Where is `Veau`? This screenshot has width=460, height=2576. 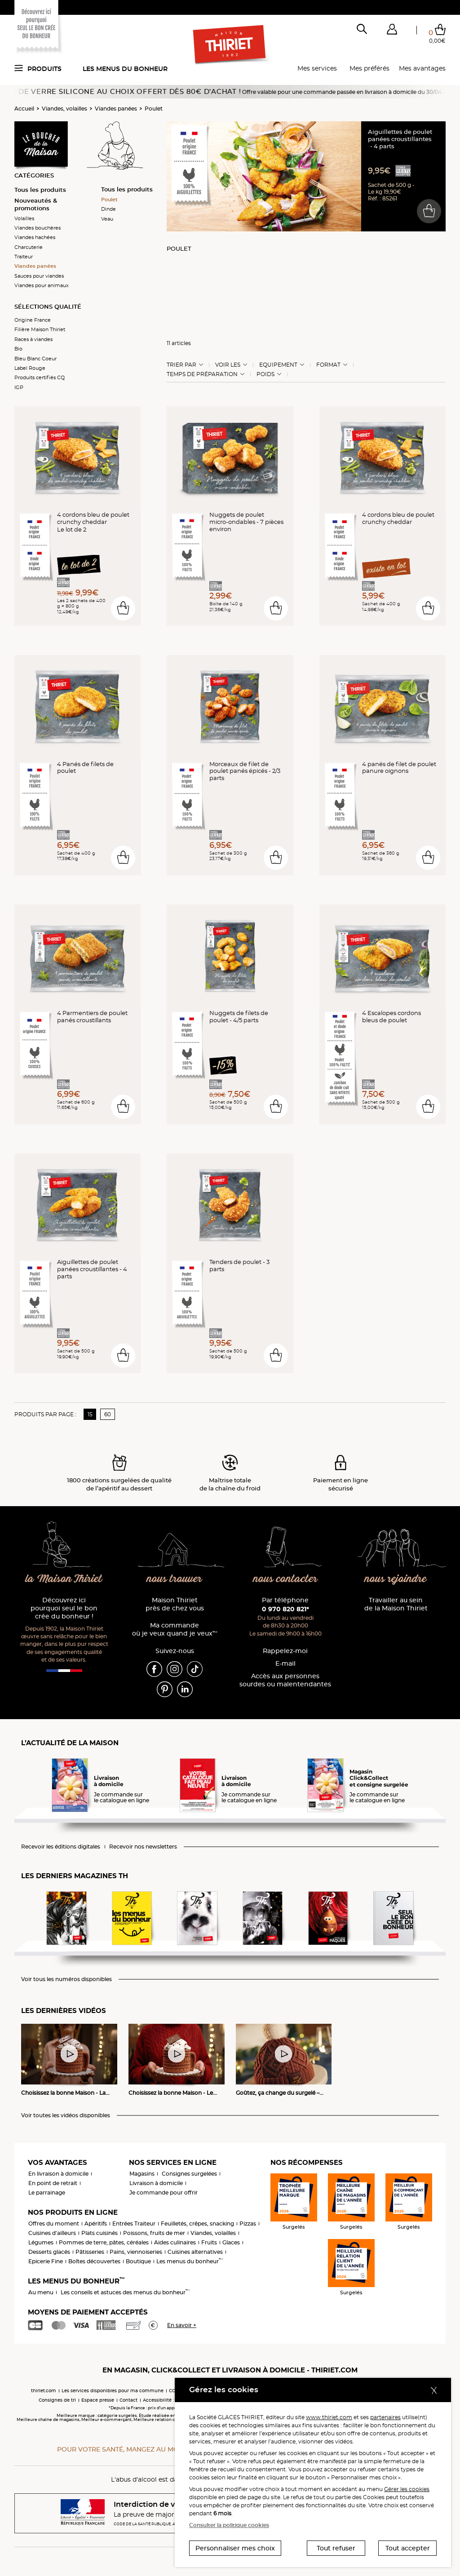 Veau is located at coordinates (107, 219).